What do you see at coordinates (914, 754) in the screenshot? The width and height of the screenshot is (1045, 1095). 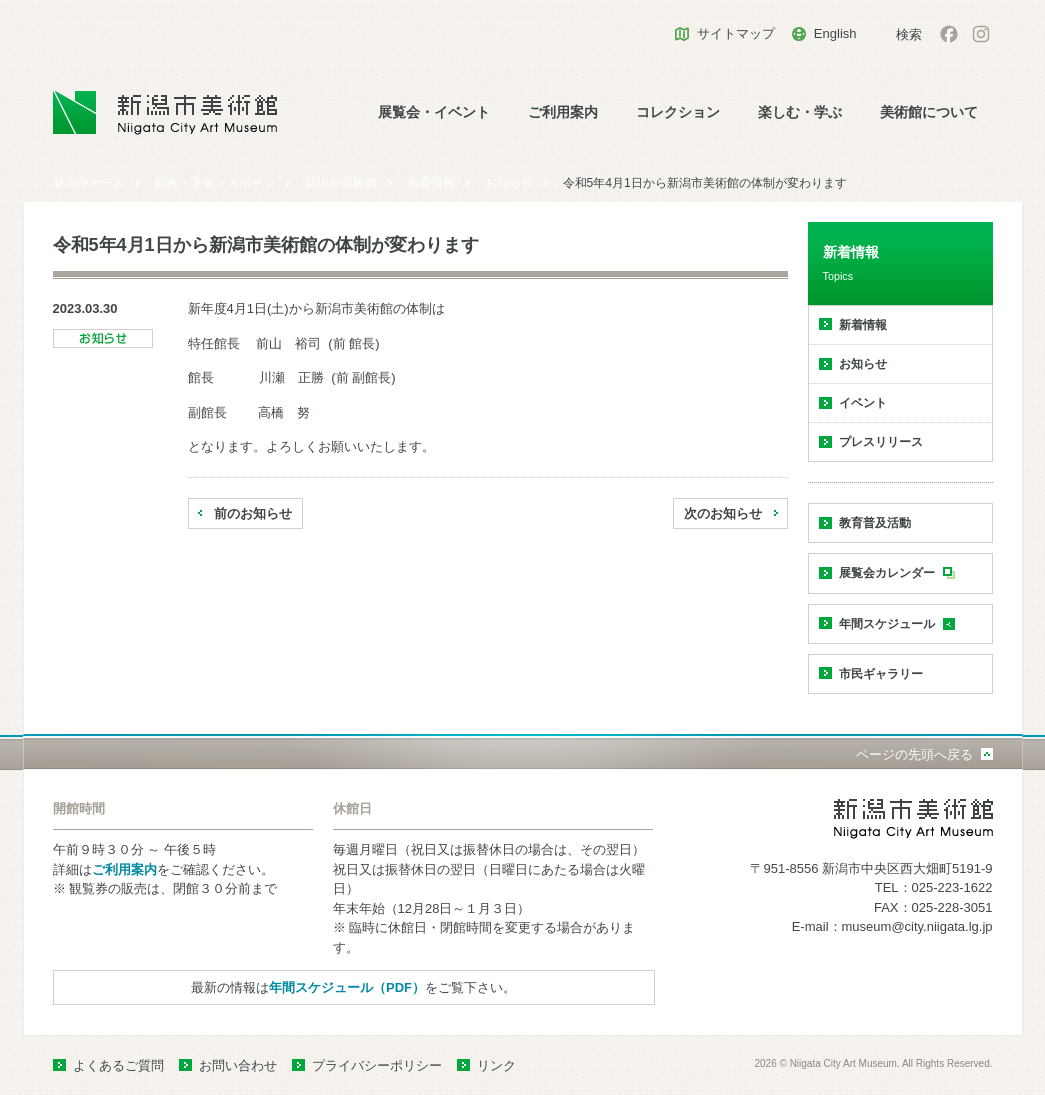 I see `ページの先頭へ戻る` at bounding box center [914, 754].